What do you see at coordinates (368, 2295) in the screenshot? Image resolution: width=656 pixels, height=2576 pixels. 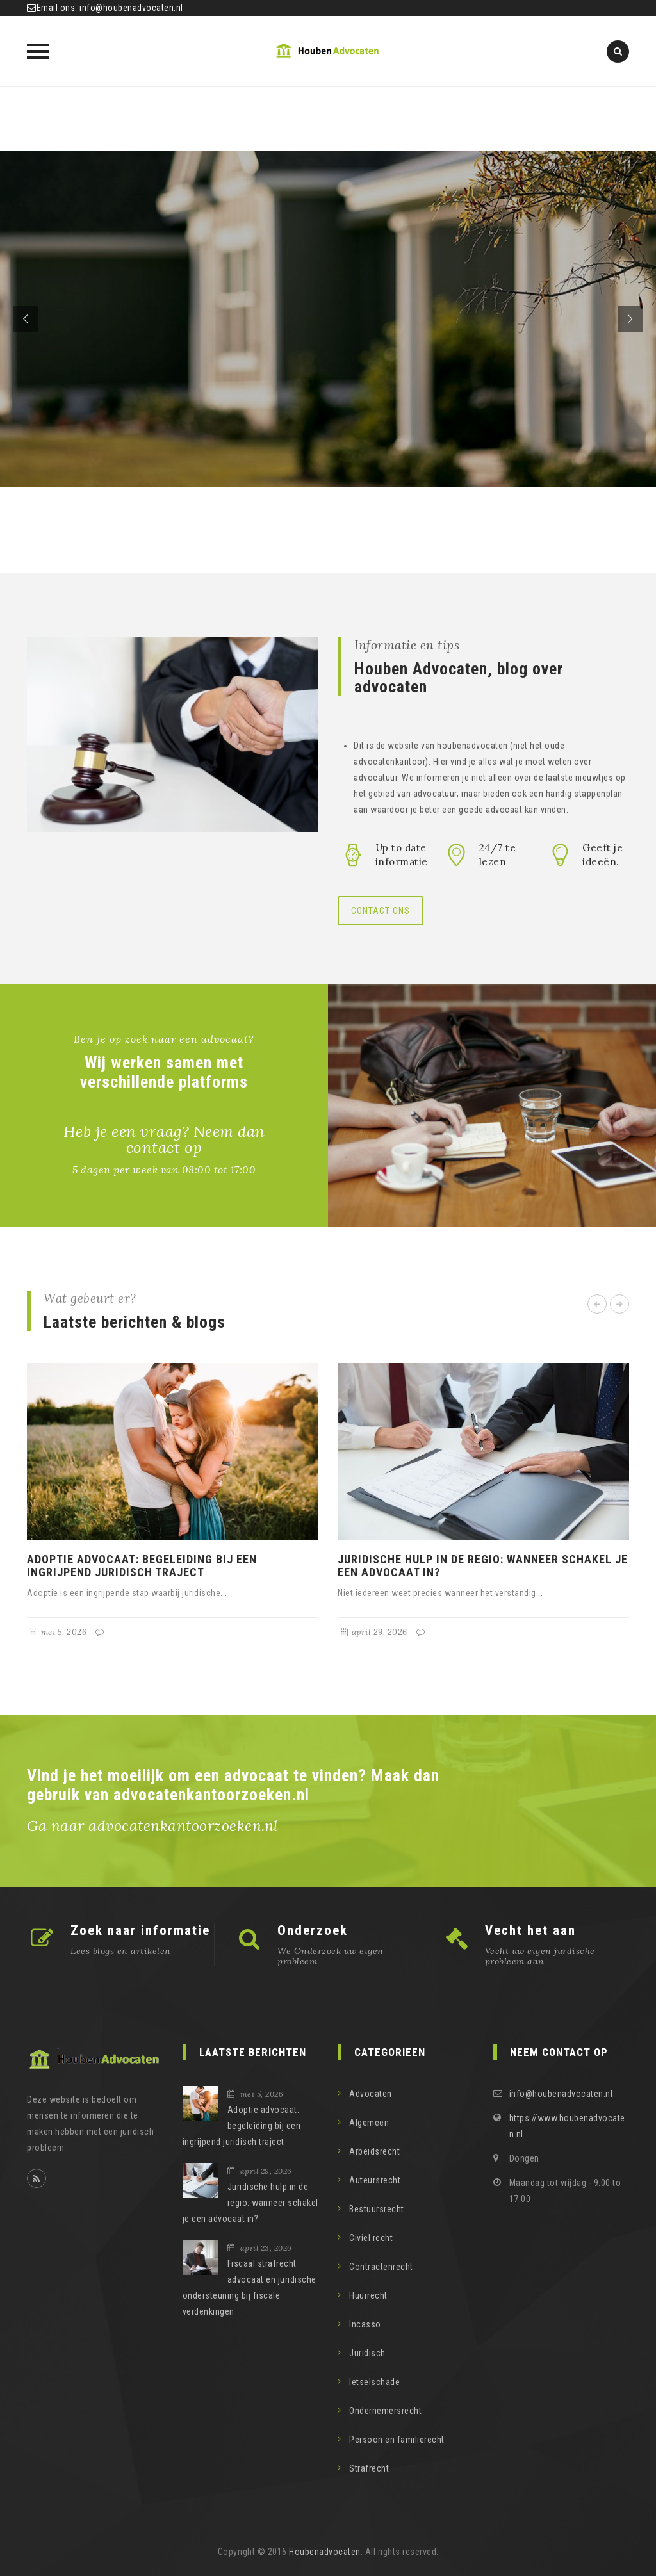 I see `Huurrecht` at bounding box center [368, 2295].